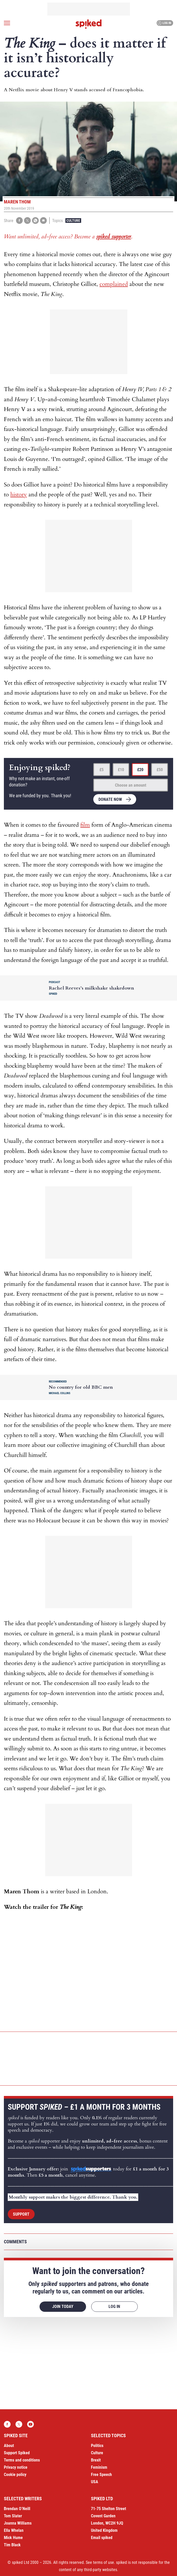 The height and width of the screenshot is (2576, 177). What do you see at coordinates (99, 2467) in the screenshot?
I see `Feminism` at bounding box center [99, 2467].